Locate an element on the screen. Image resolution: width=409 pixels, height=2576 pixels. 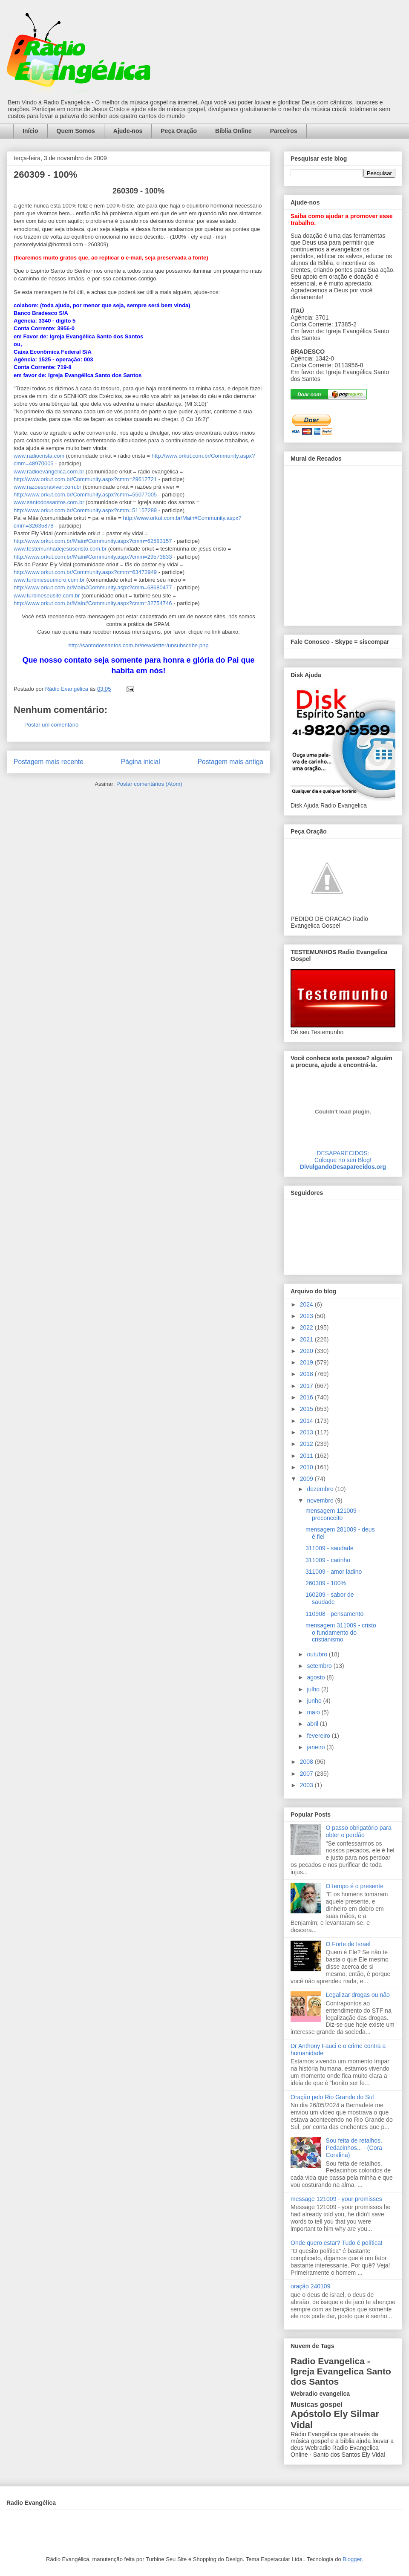
2024 is located at coordinates (307, 1304).